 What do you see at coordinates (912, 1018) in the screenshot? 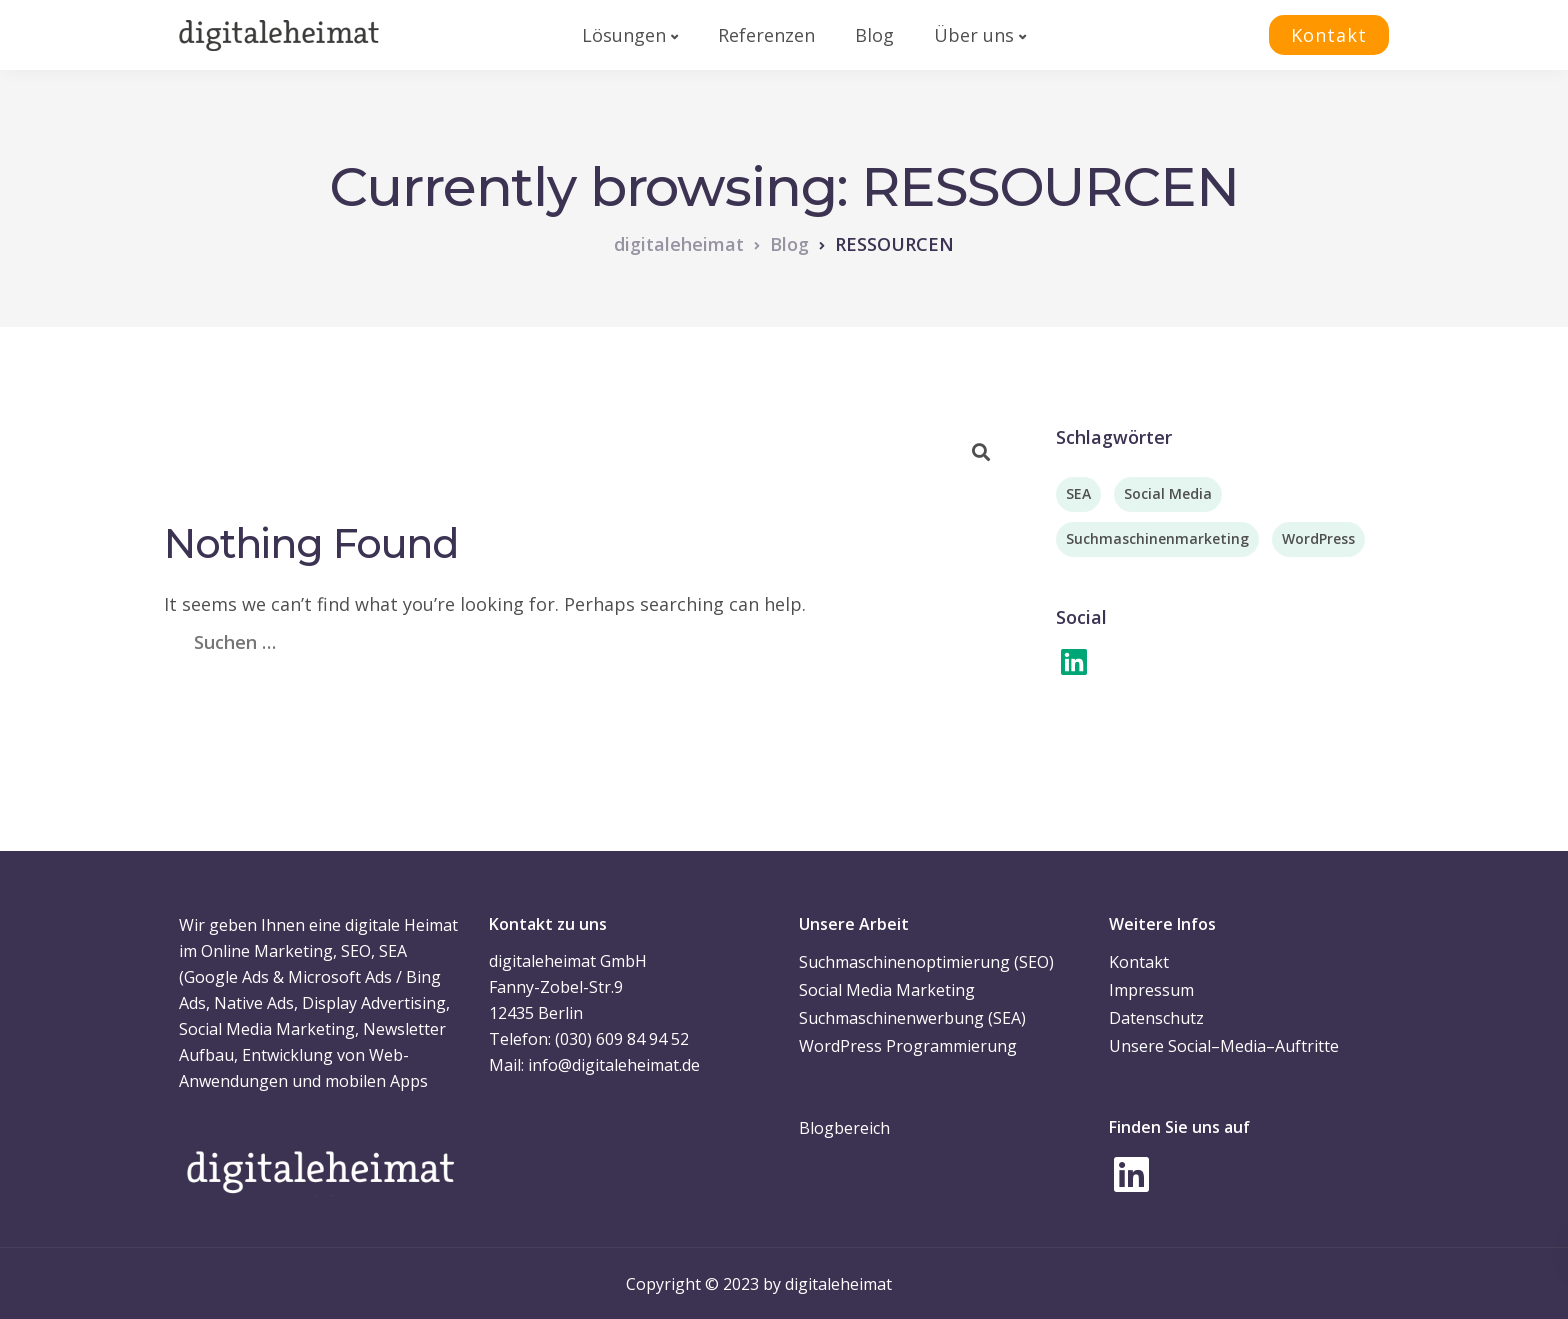
I see `Suchmaschinenwerbung (SEA)` at bounding box center [912, 1018].